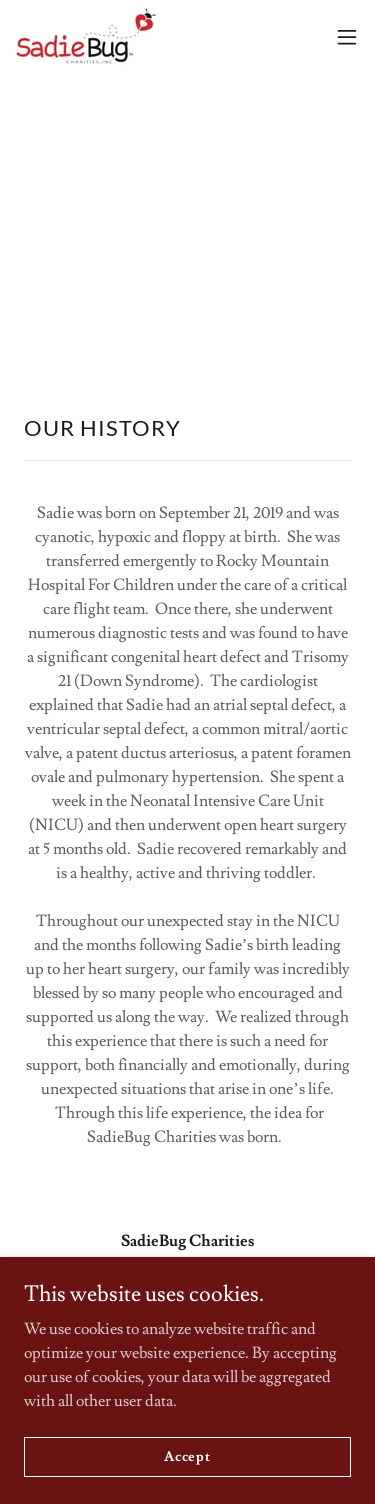 Image resolution: width=375 pixels, height=1504 pixels. I want to click on [link], so click(86, 36).